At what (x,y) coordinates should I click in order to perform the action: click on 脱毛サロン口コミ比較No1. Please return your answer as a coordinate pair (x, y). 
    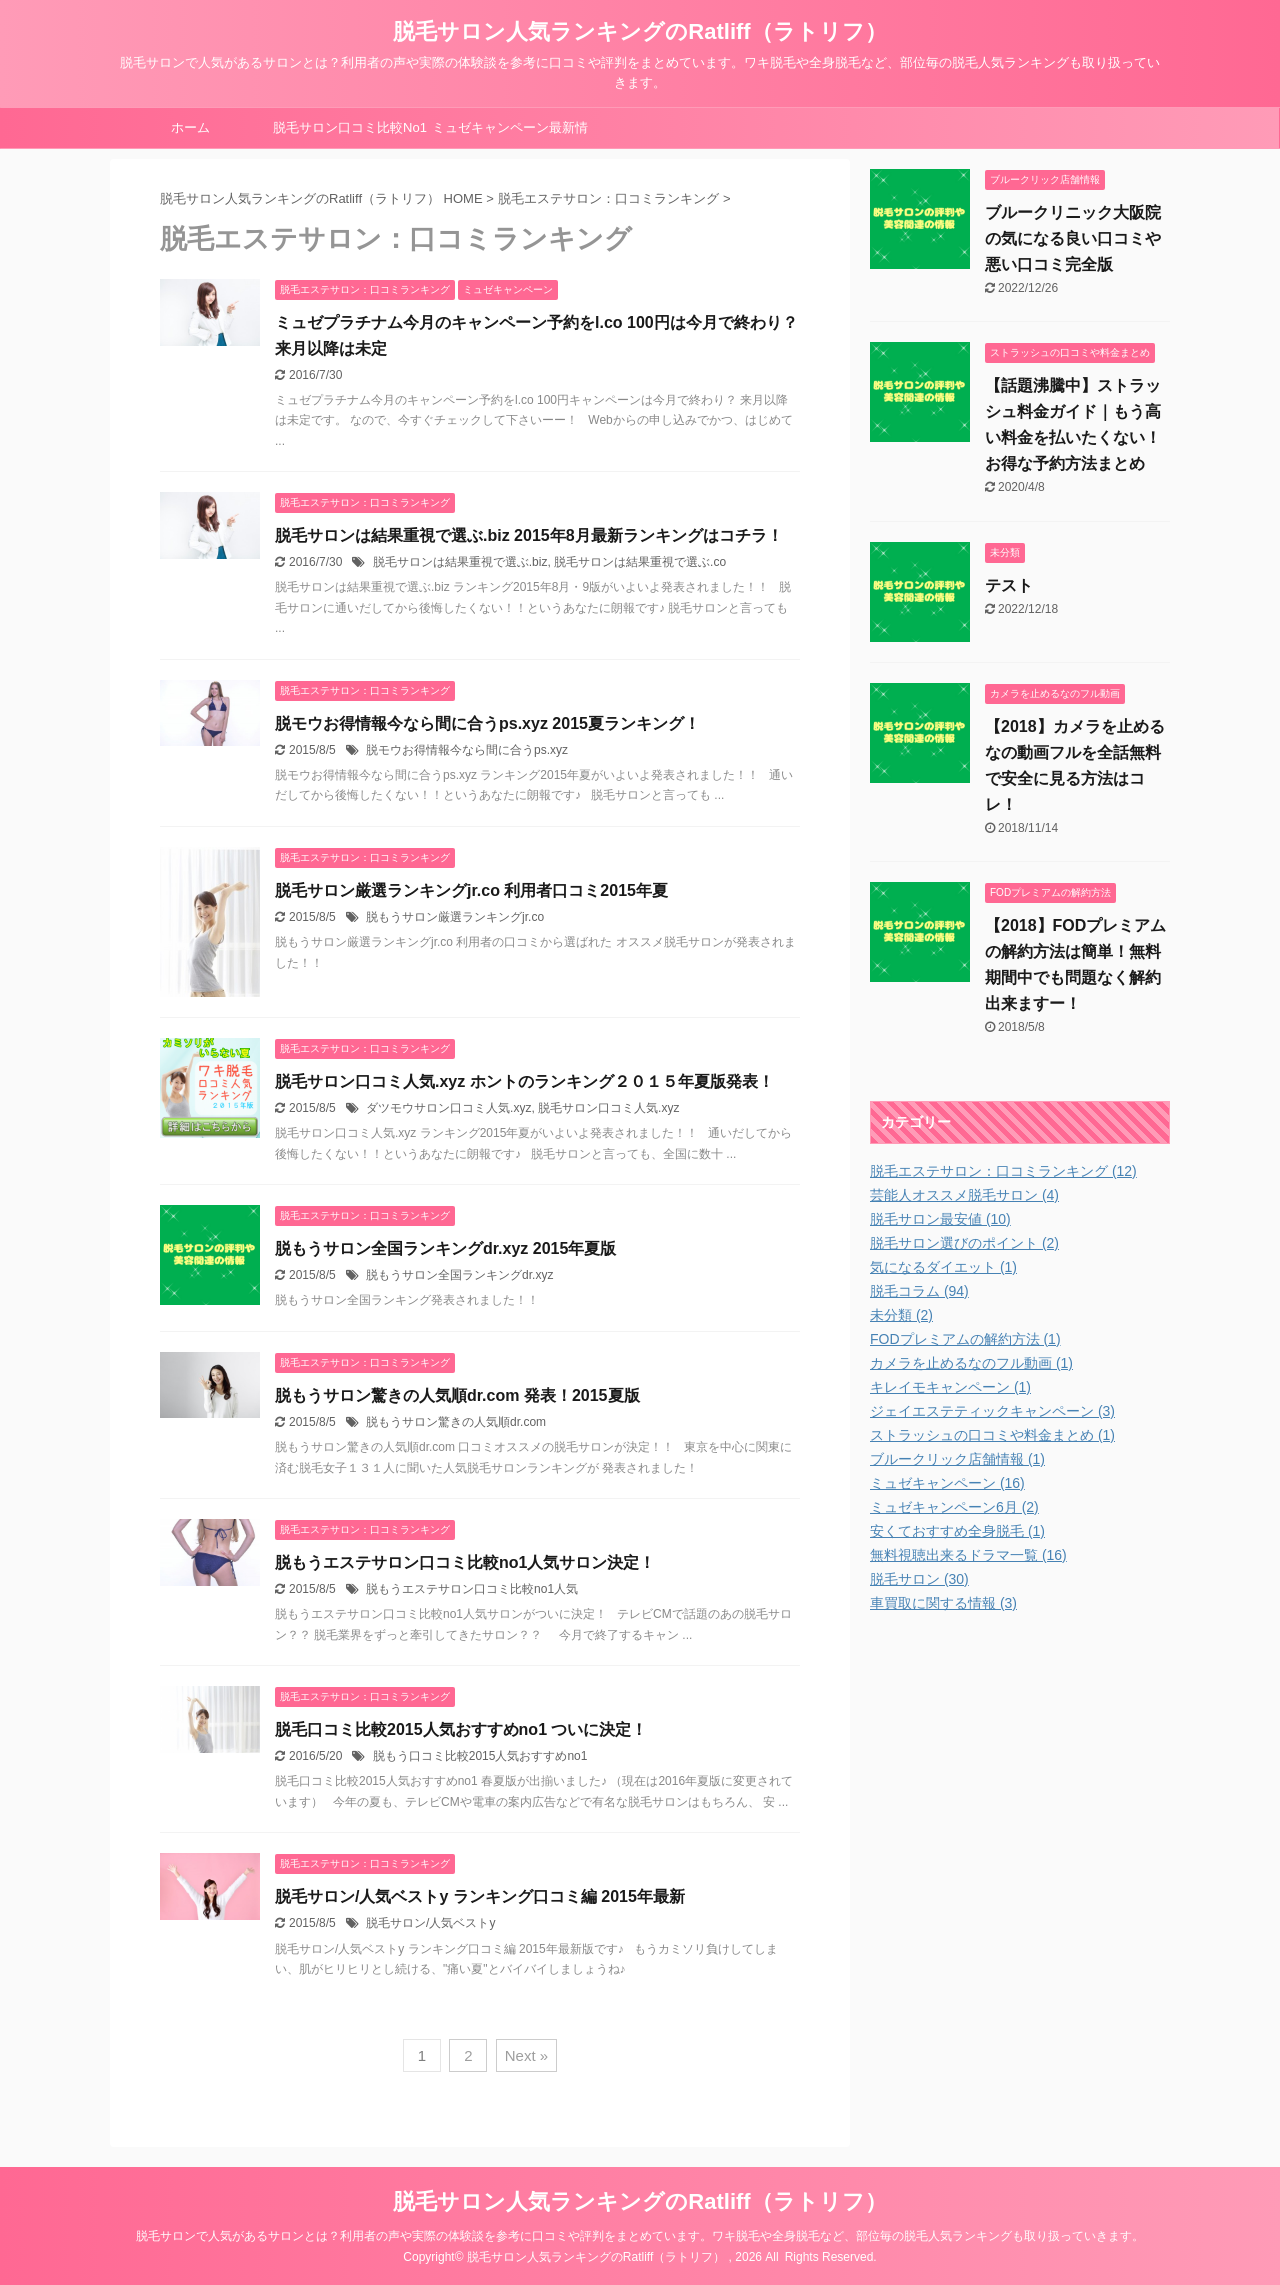
    Looking at the image, I should click on (350, 127).